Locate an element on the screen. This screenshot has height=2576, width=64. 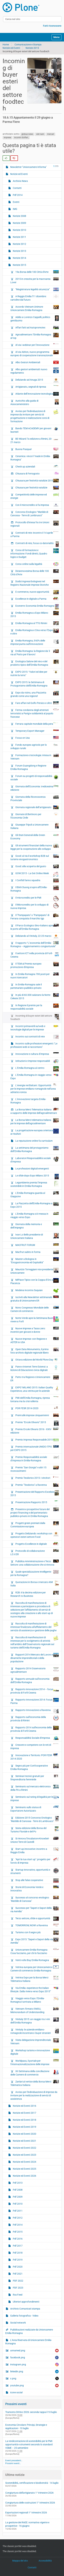
facebook.png is located at coordinates (34, 2357).